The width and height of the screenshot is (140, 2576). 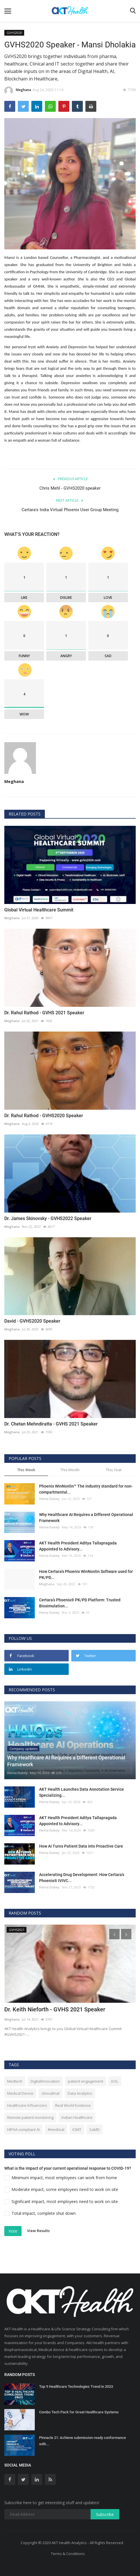 I want to click on Medical Device, so click(x=20, y=2093).